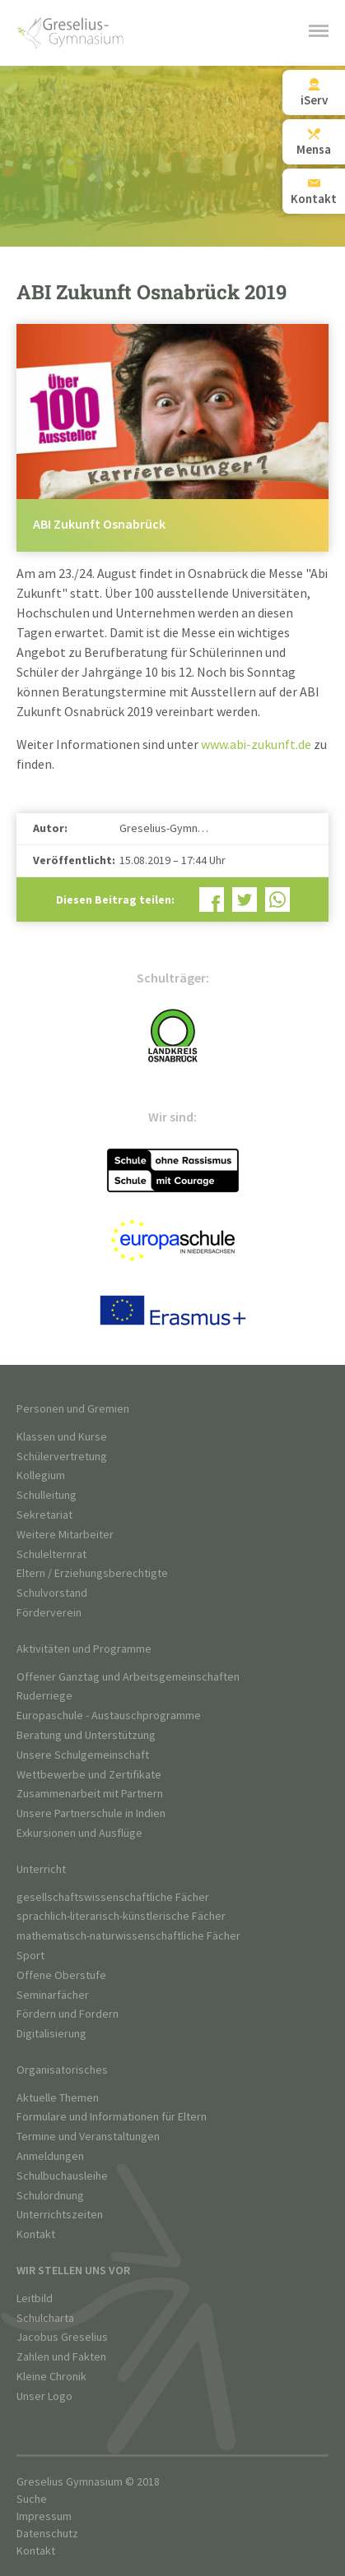 This screenshot has height=2576, width=345. What do you see at coordinates (51, 1554) in the screenshot?
I see `Schulelternrat` at bounding box center [51, 1554].